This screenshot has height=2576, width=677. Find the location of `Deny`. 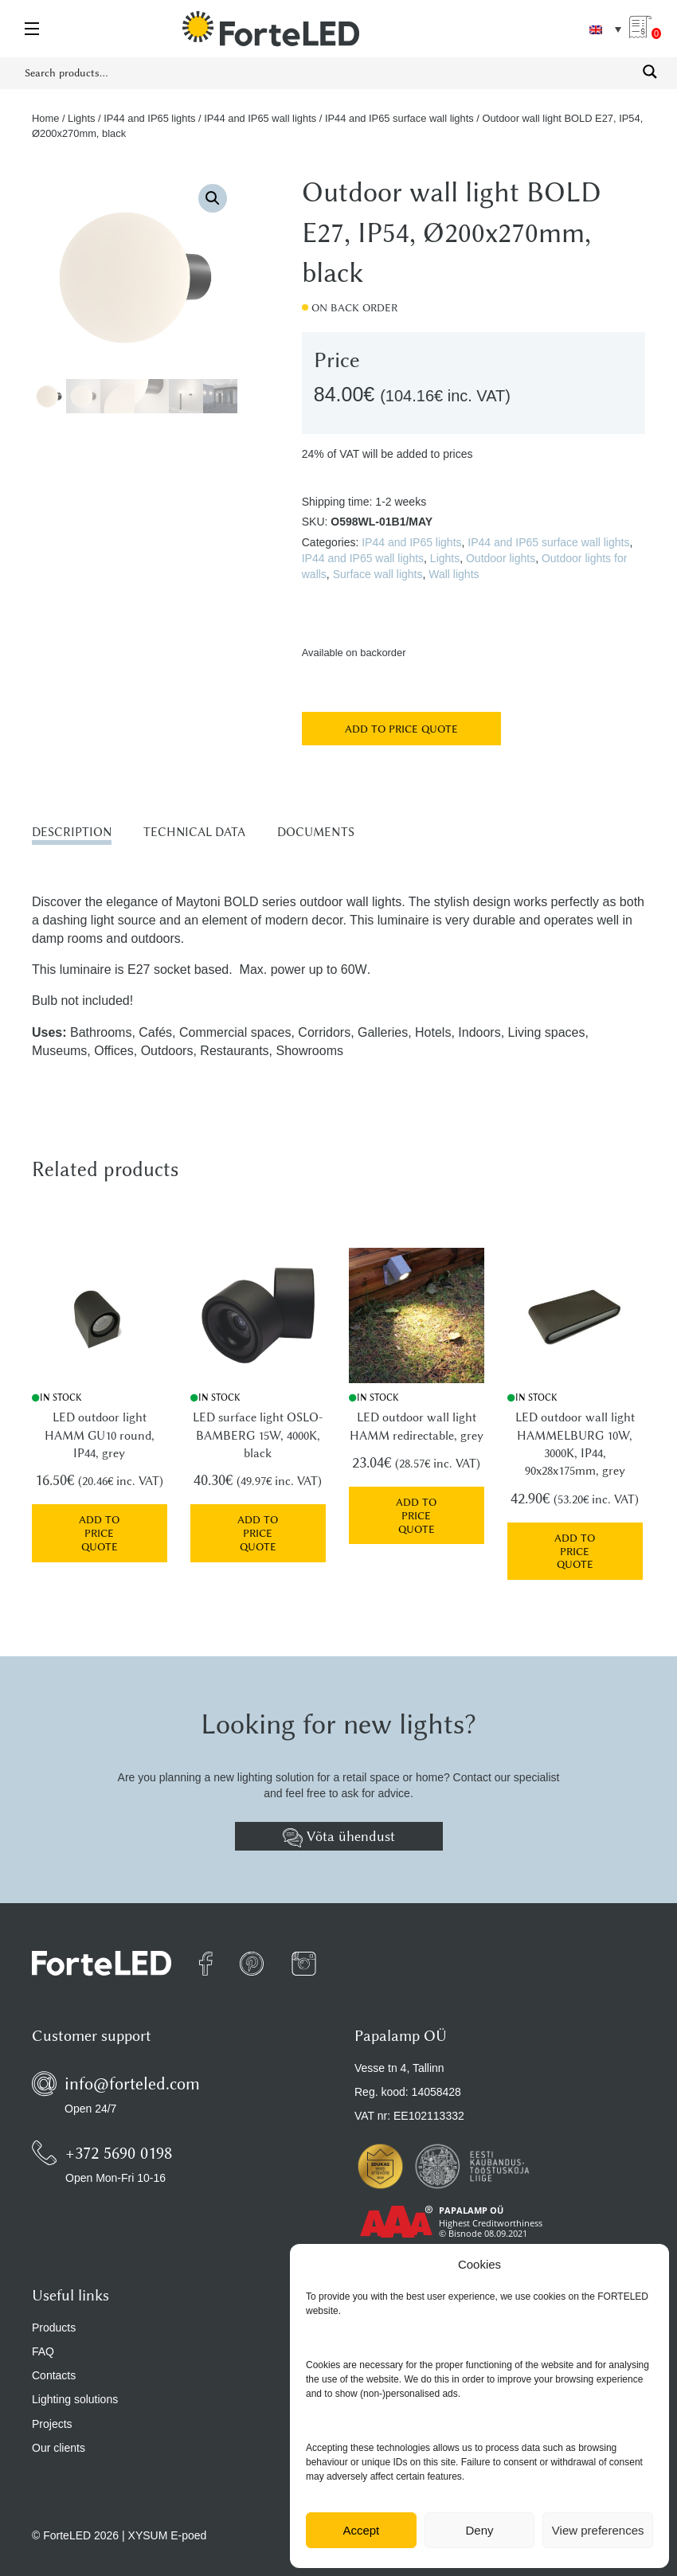

Deny is located at coordinates (479, 2530).